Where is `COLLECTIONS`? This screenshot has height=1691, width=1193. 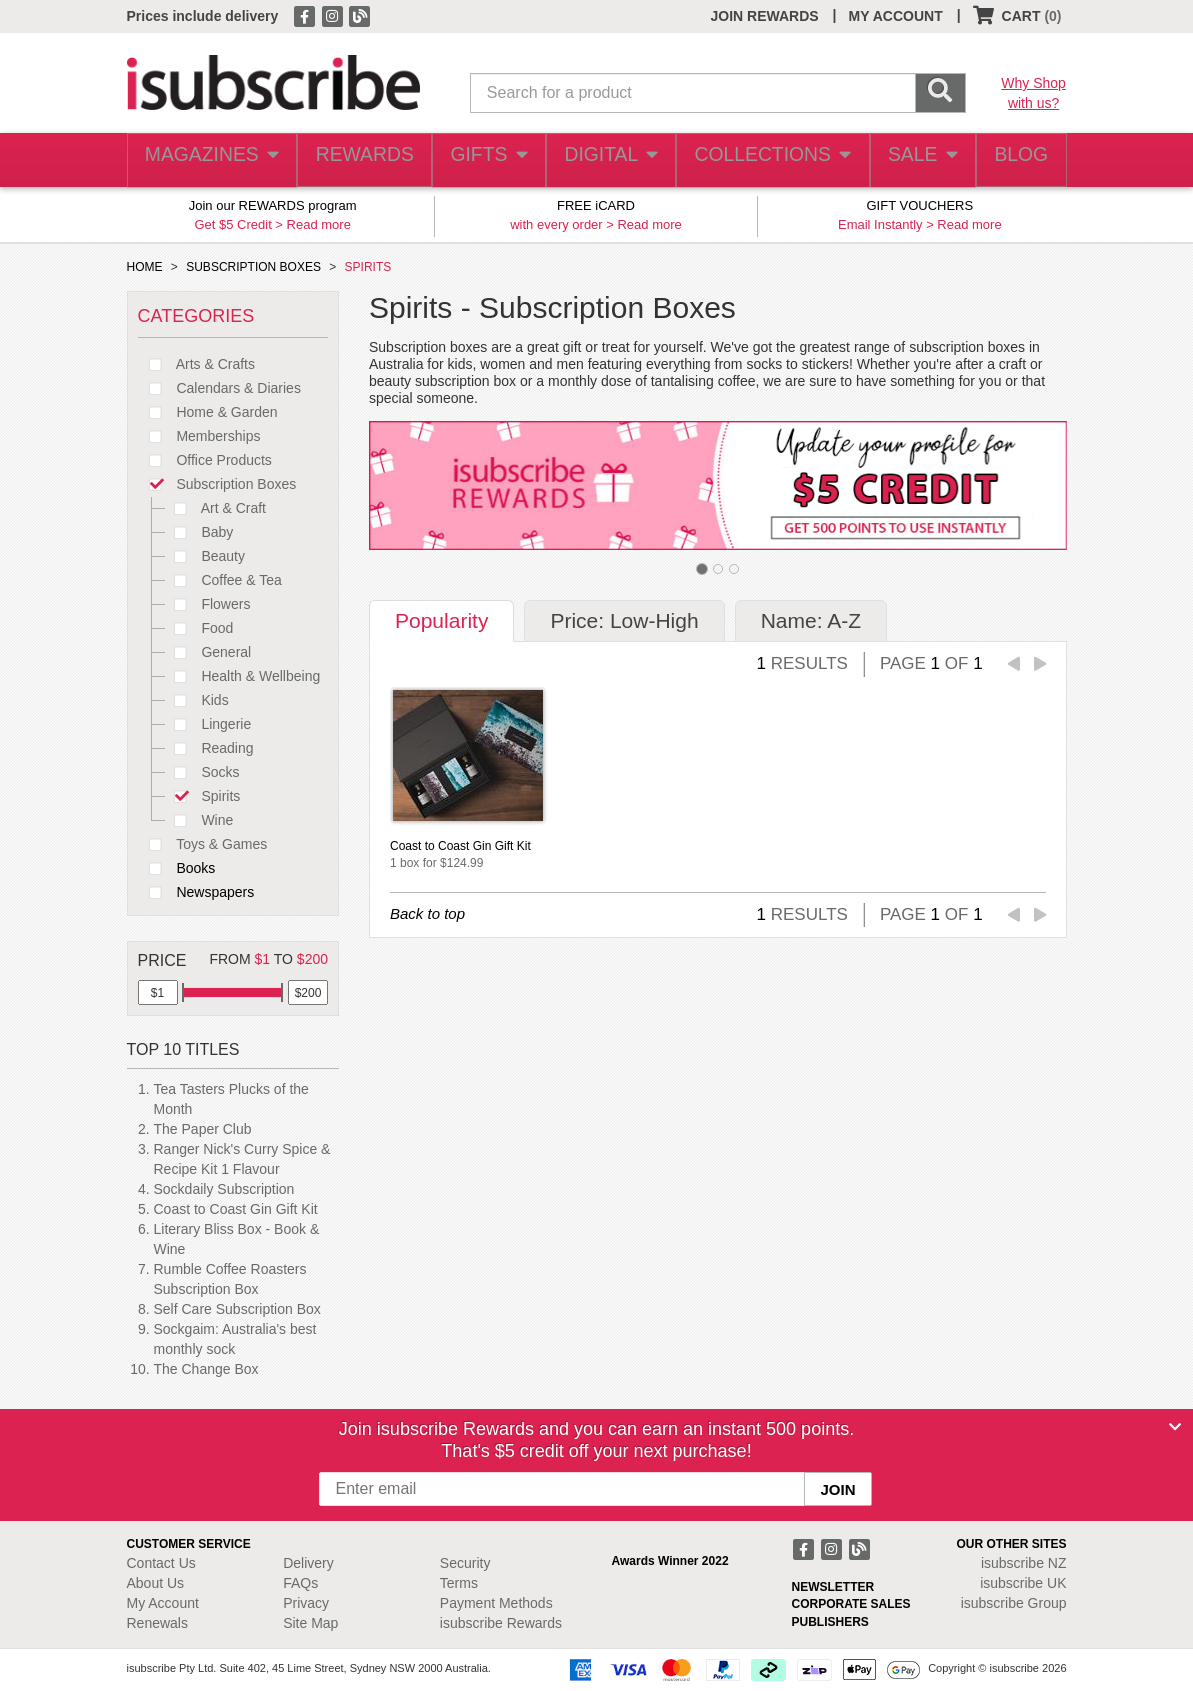 COLLECTIONS is located at coordinates (766, 160).